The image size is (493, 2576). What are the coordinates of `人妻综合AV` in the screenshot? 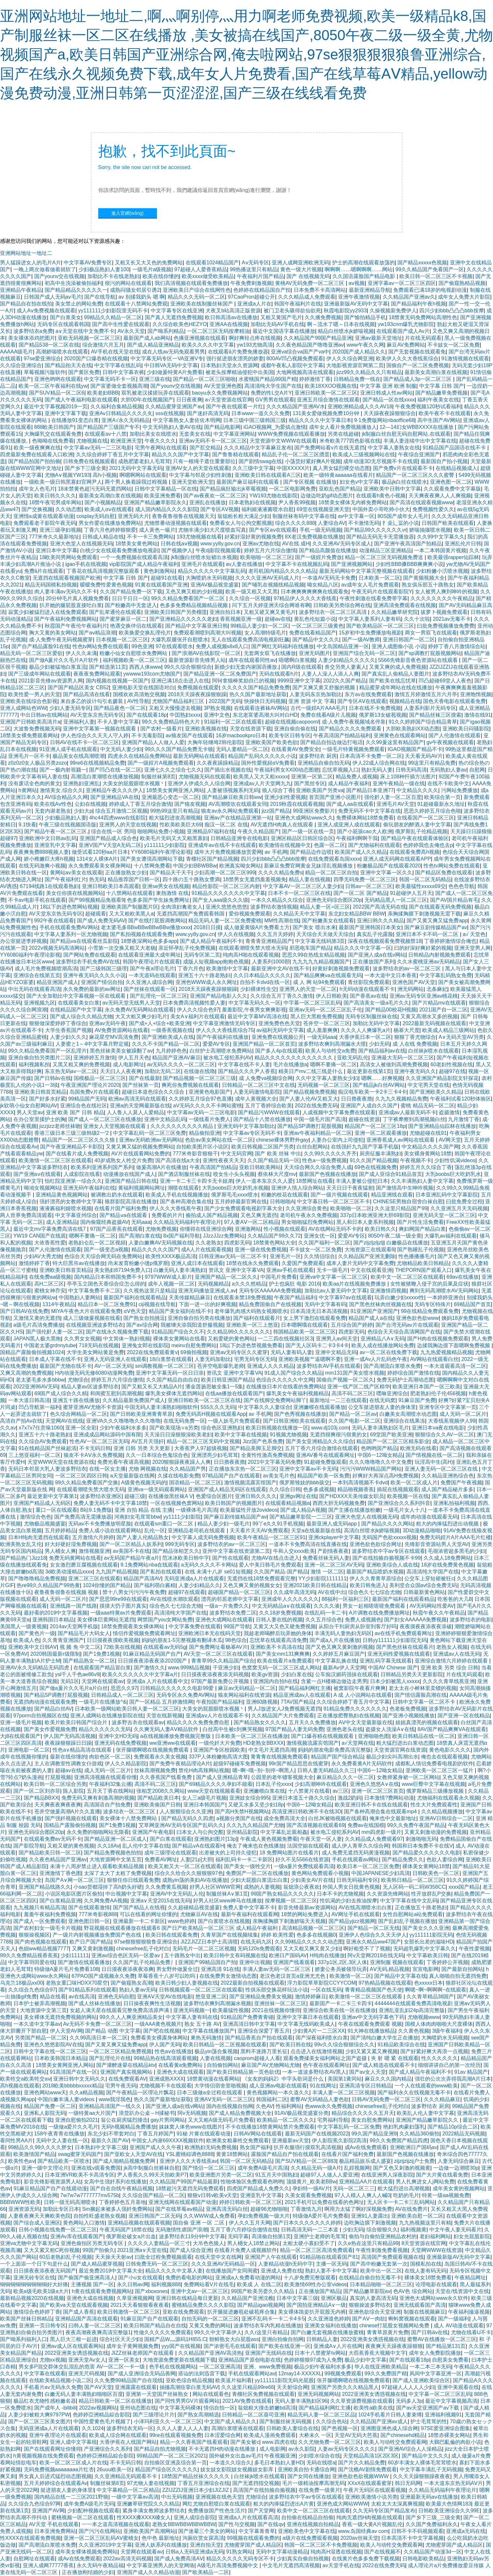 It's located at (331, 523).